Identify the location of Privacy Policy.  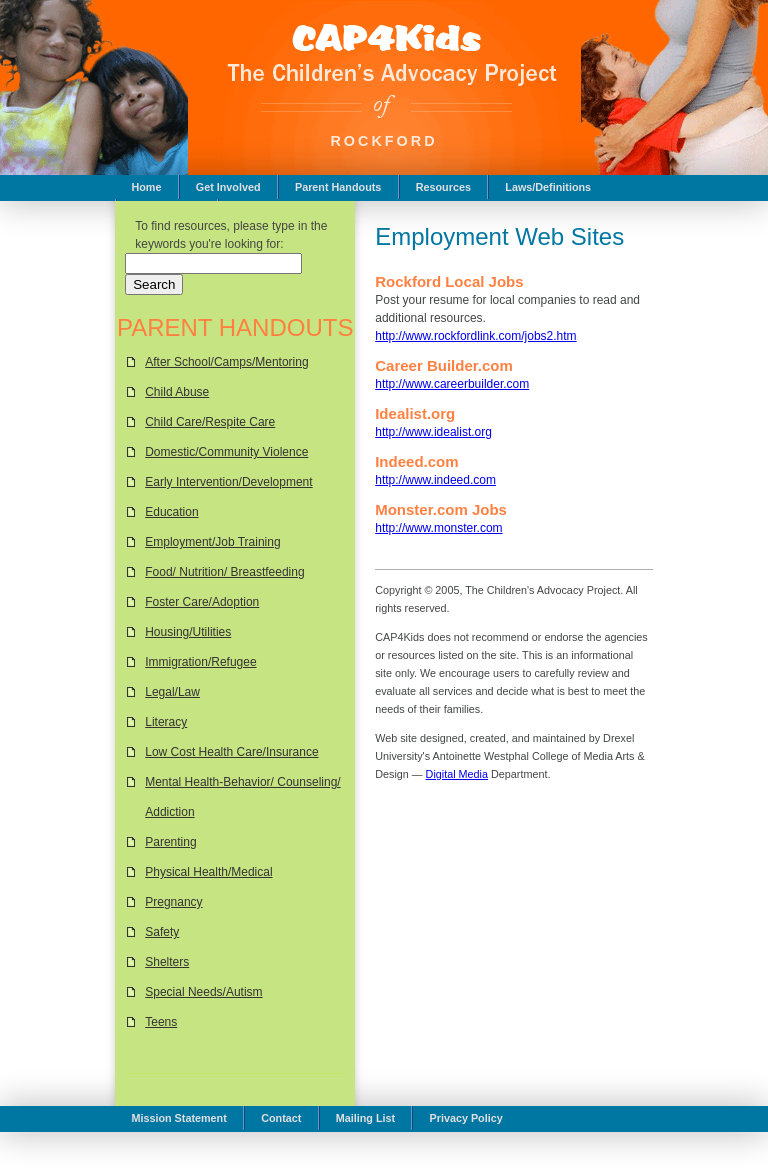
(466, 1118).